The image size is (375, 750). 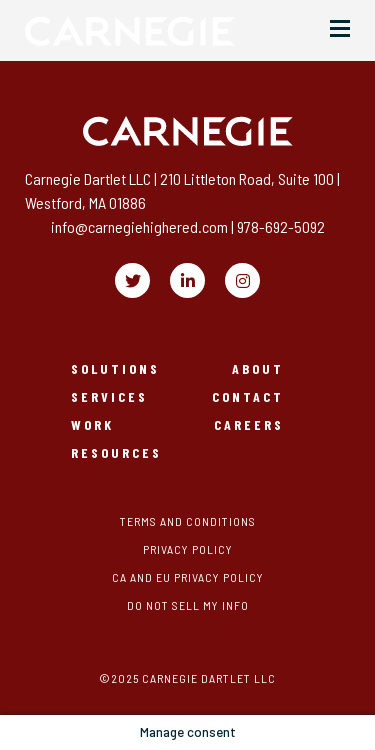 I want to click on Solutions, so click(x=115, y=369).